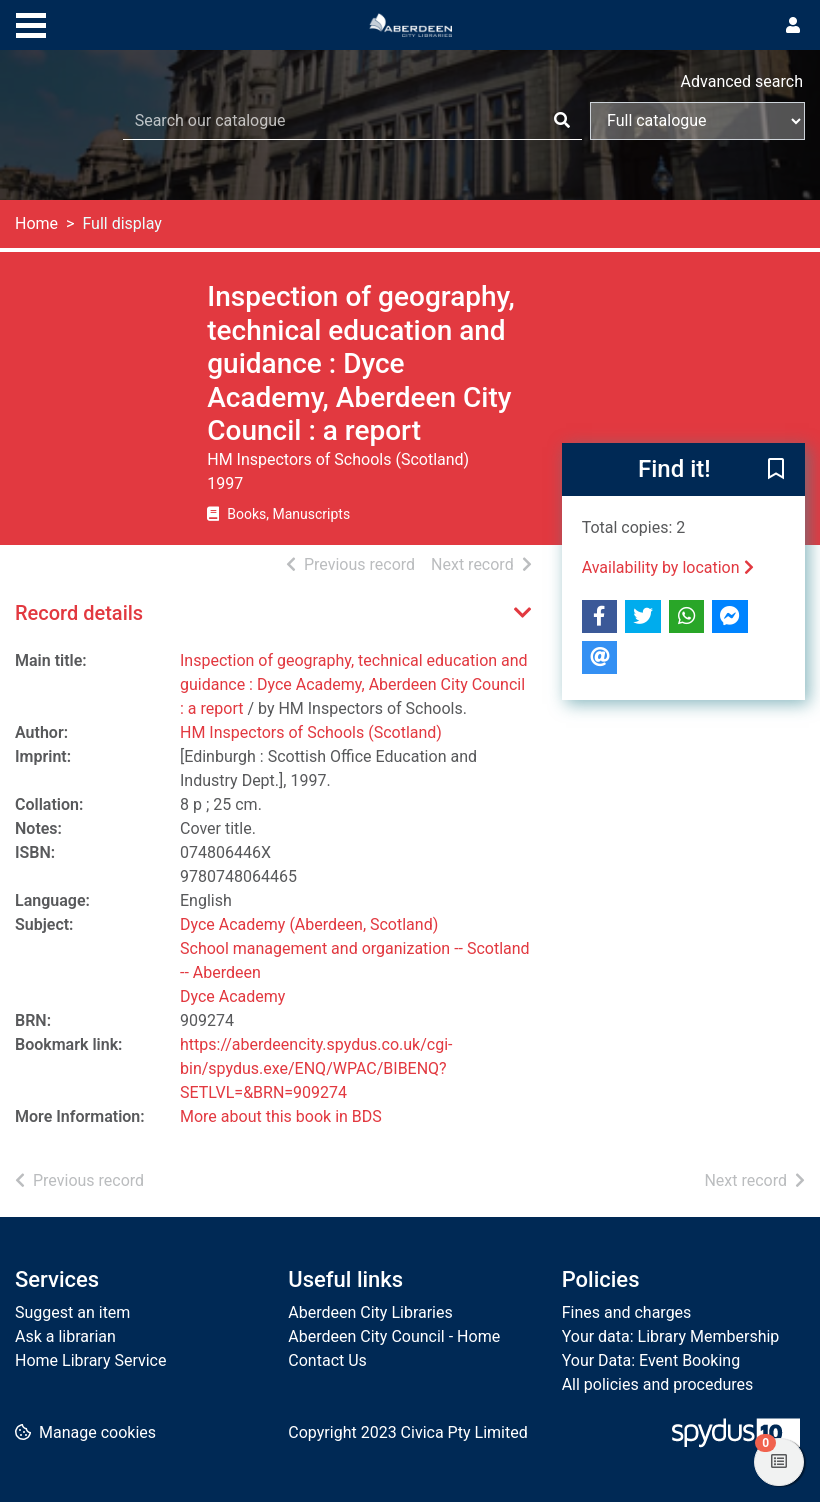  Describe the element at coordinates (776, 471) in the screenshot. I see `[button]` at that location.